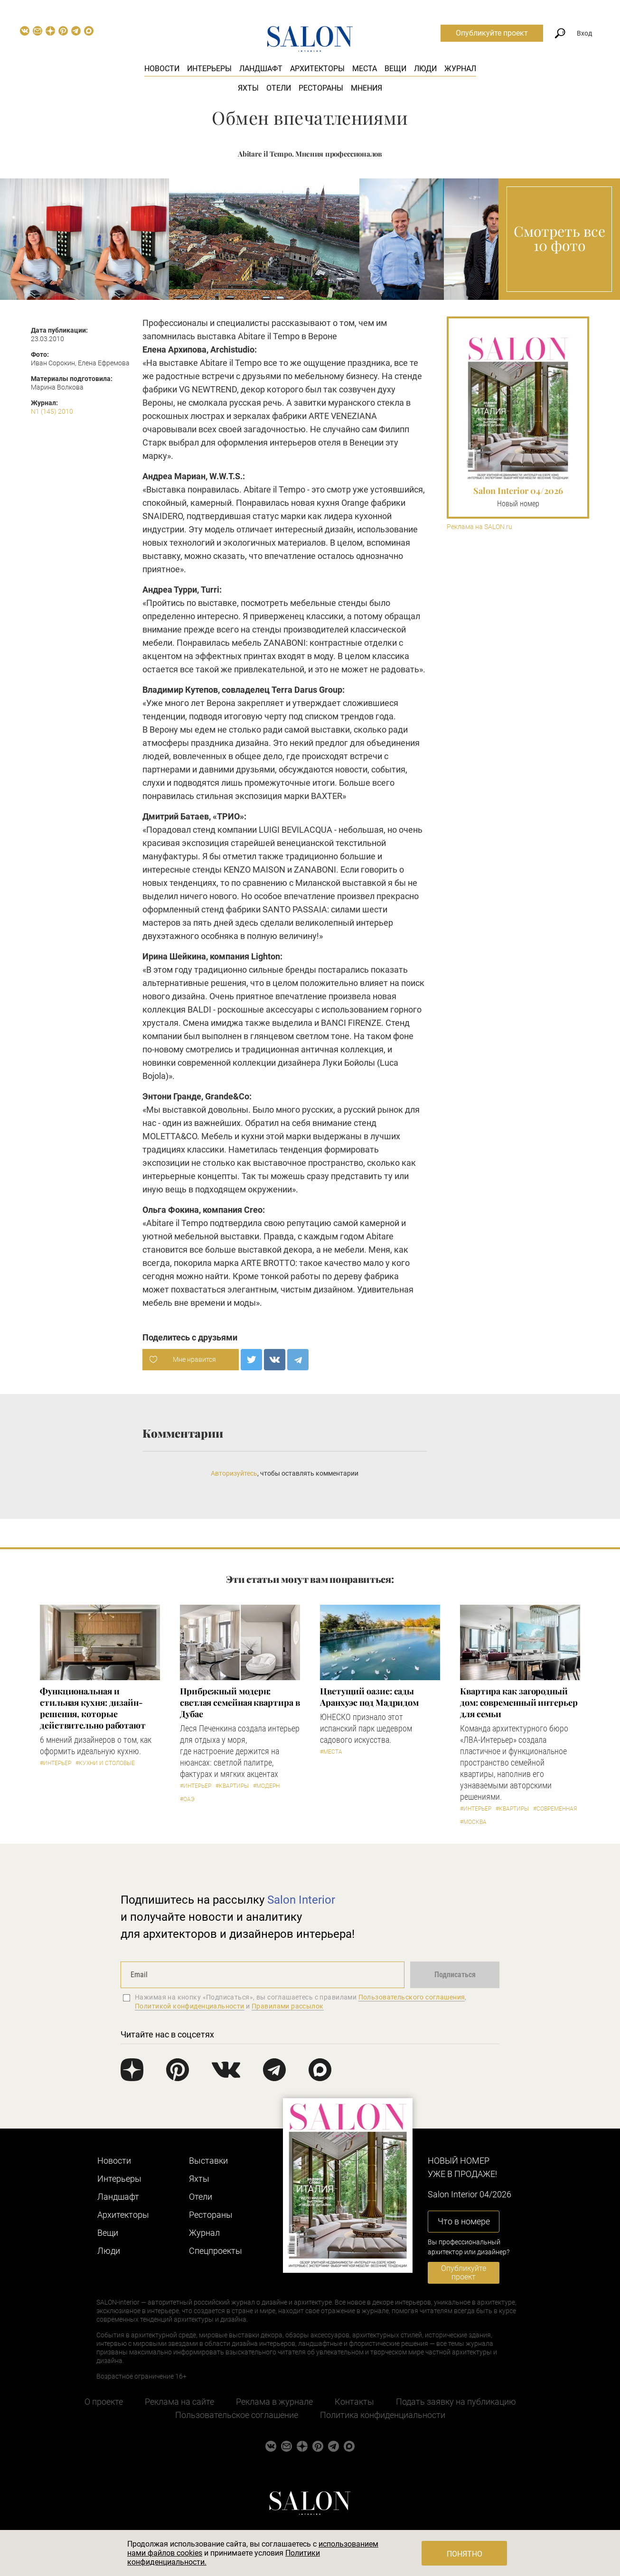 This screenshot has width=620, height=2576. What do you see at coordinates (260, 68) in the screenshot?
I see `Ландшафт` at bounding box center [260, 68].